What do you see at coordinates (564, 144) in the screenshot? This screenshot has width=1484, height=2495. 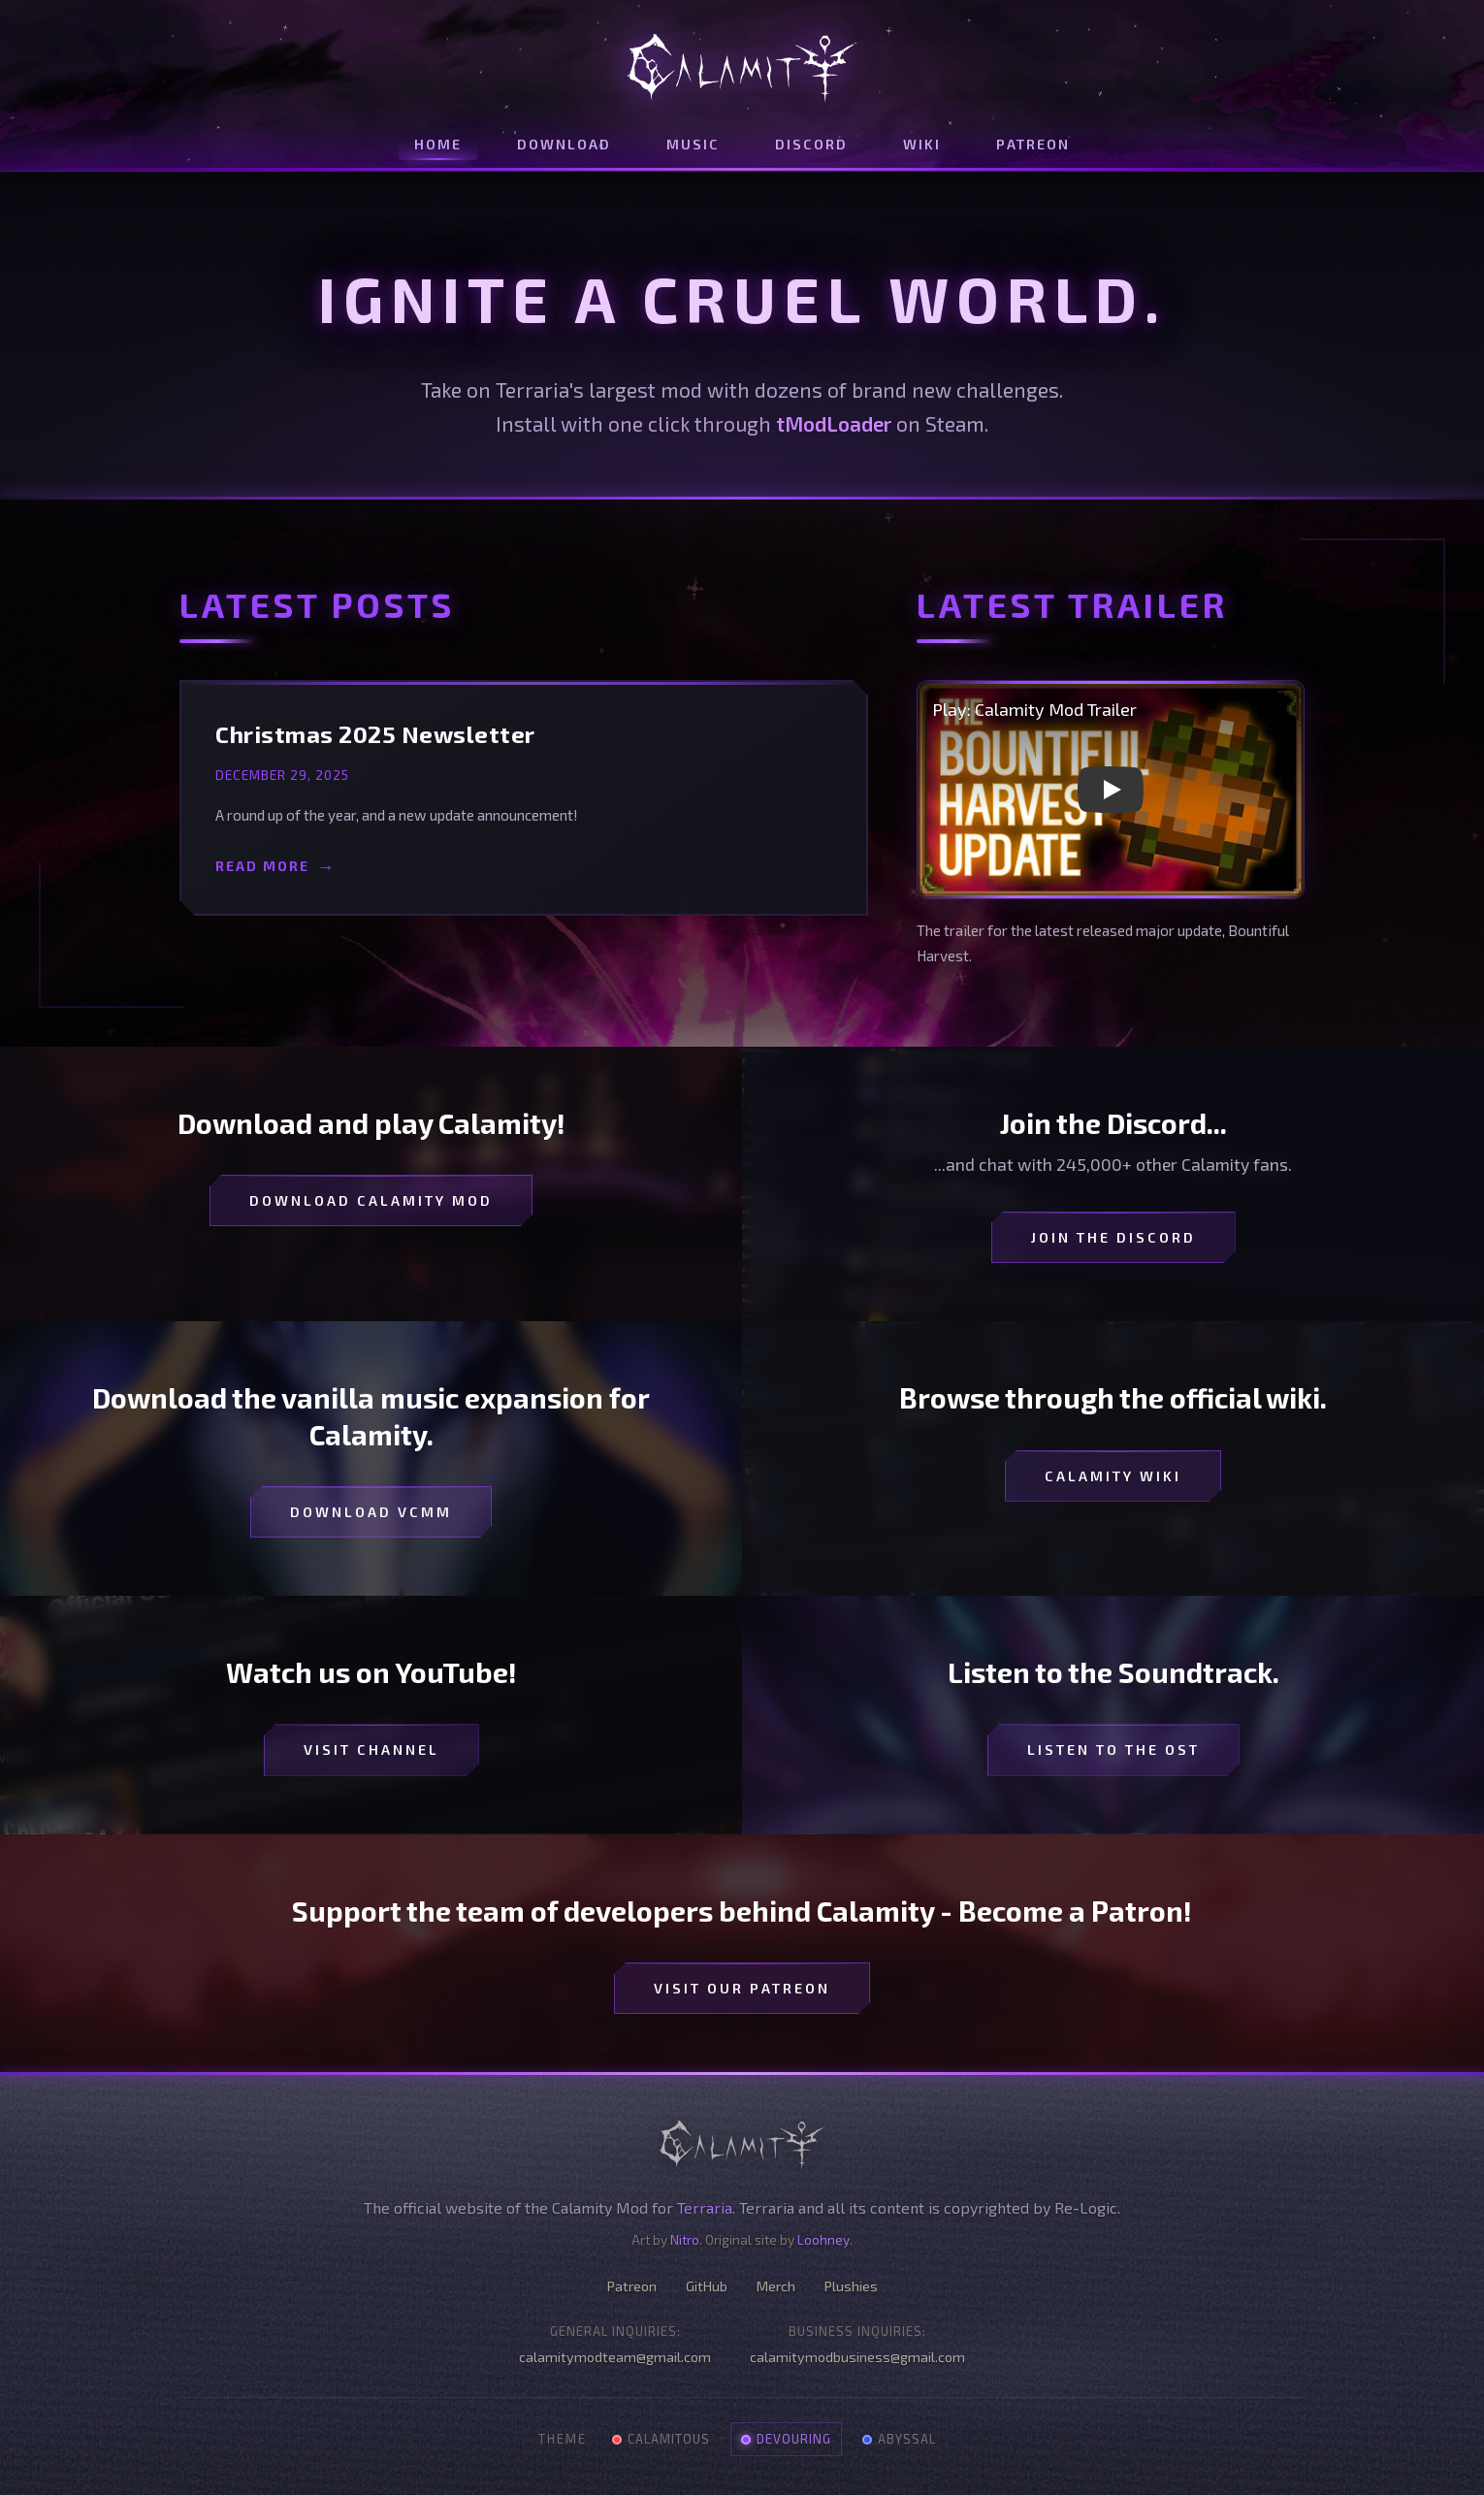 I see `Download` at bounding box center [564, 144].